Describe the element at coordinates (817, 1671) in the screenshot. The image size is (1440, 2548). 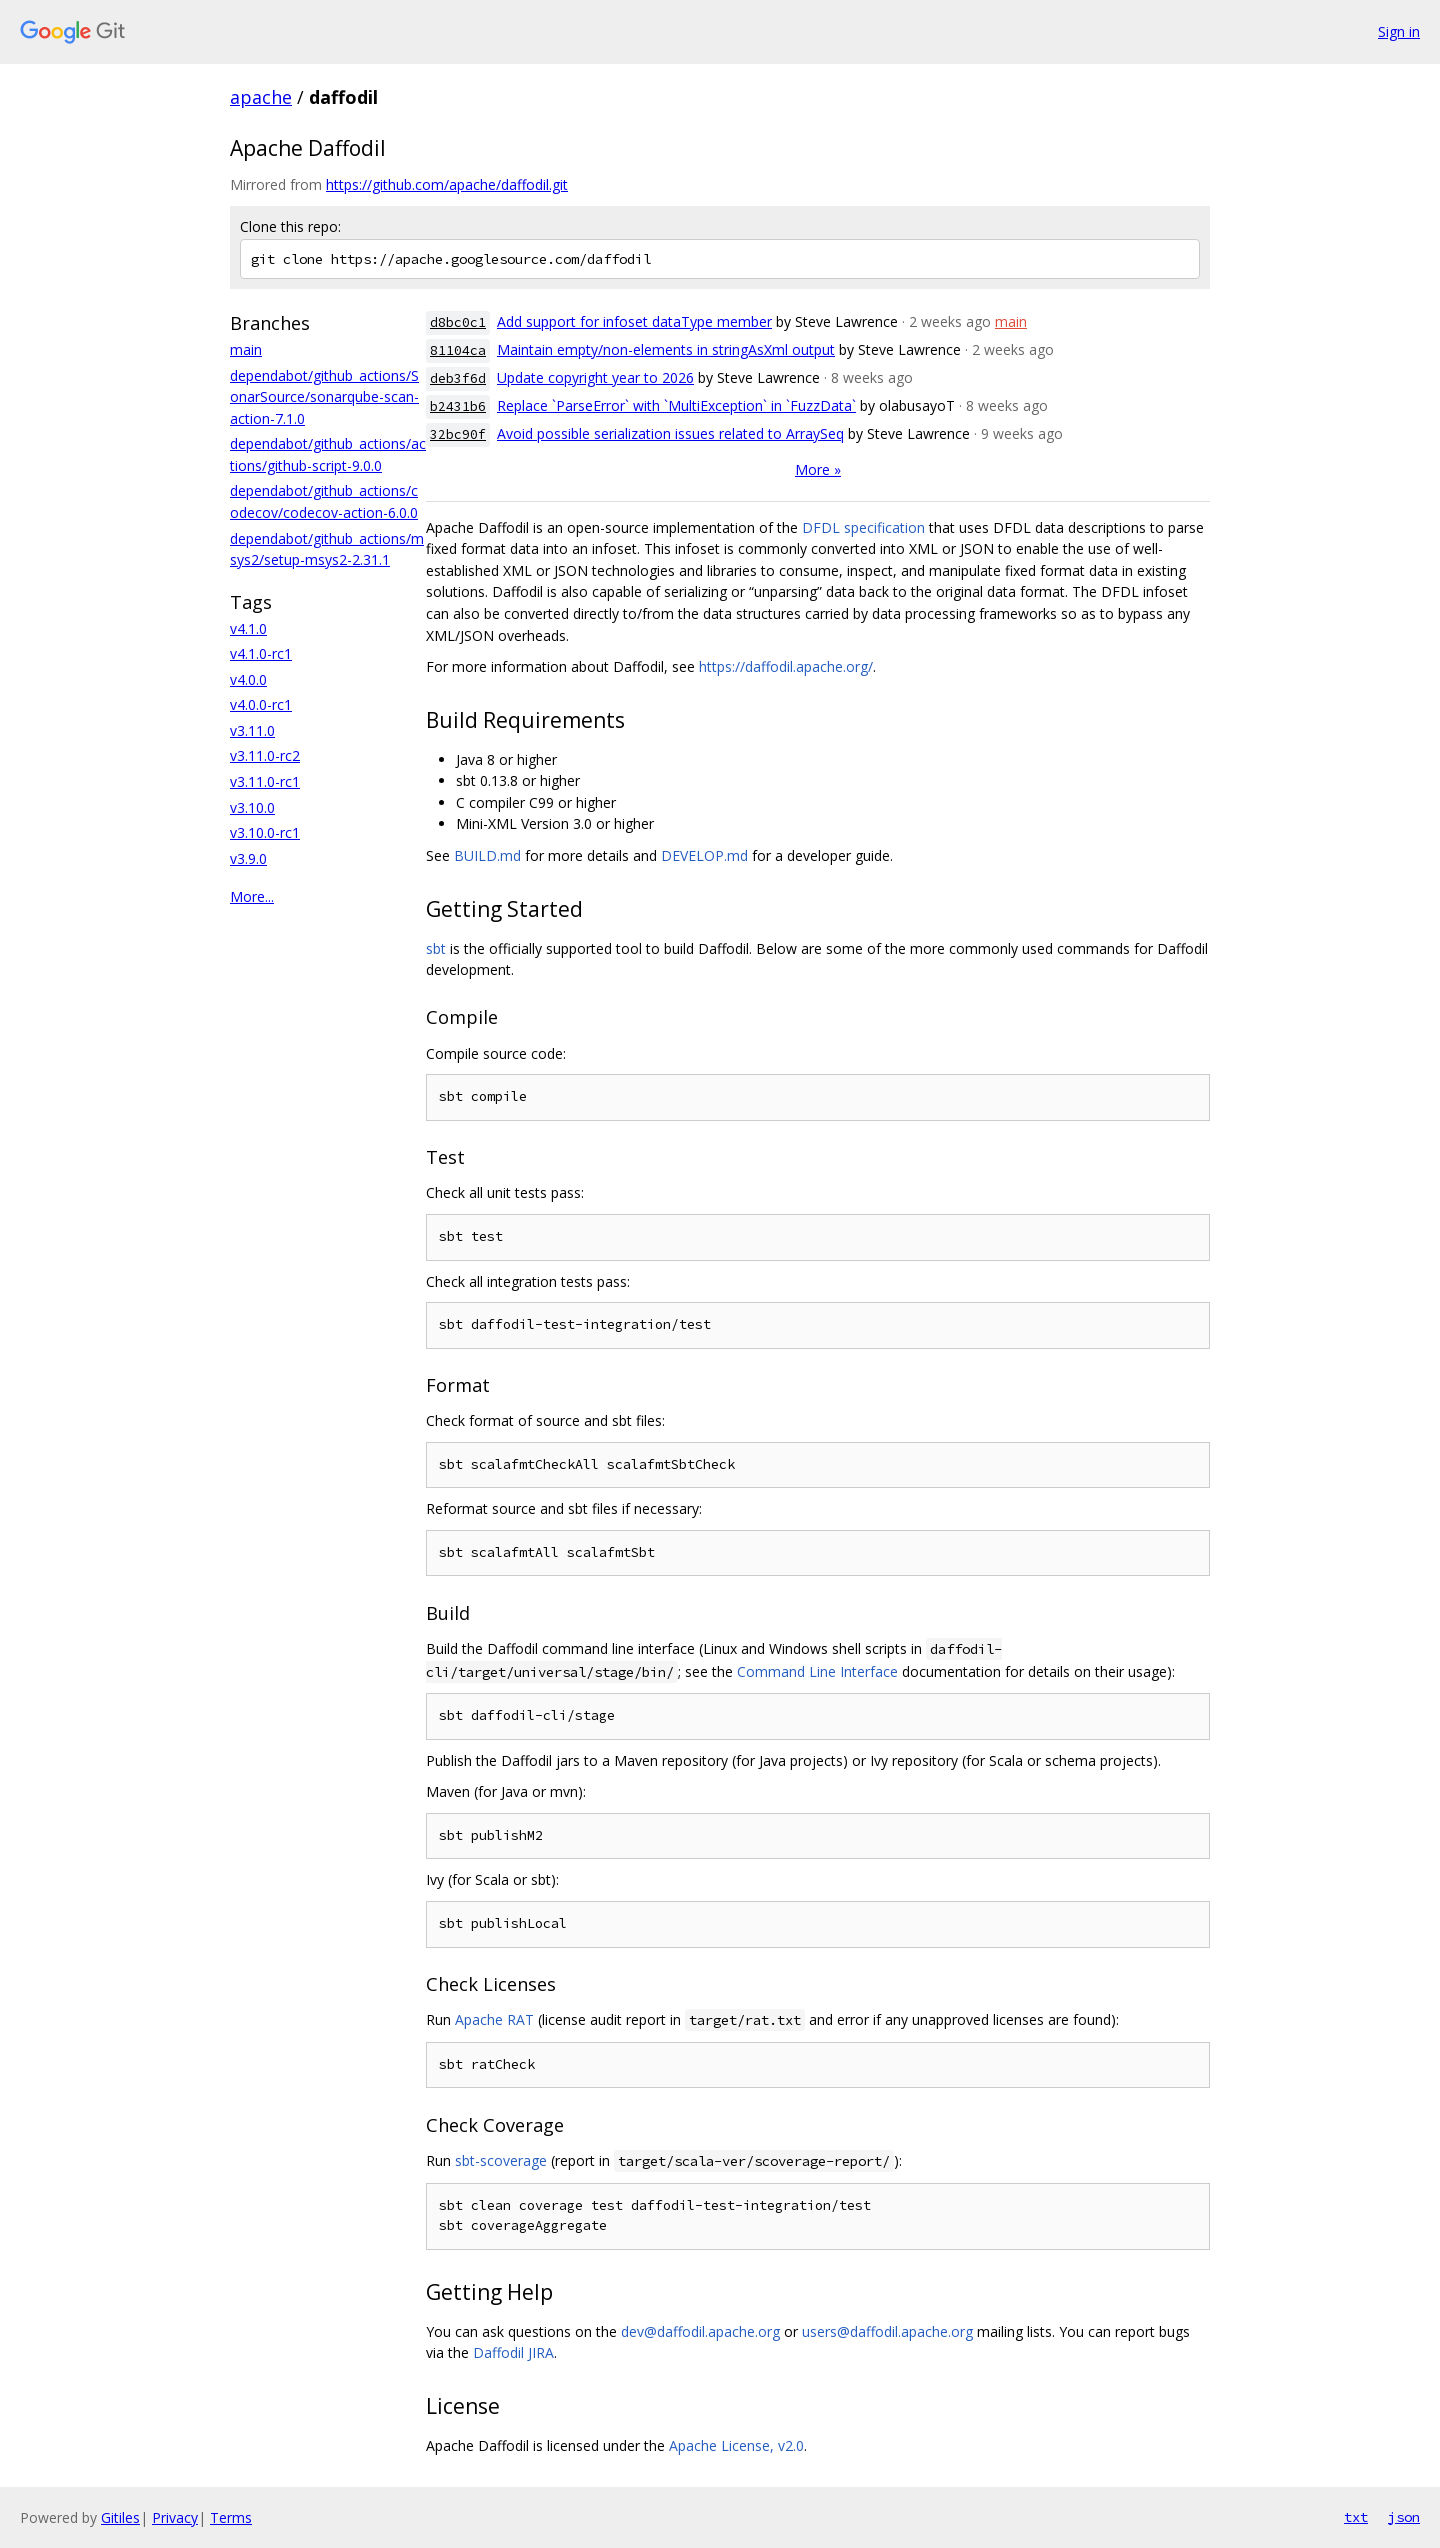
I see `Command Line Interface` at that location.